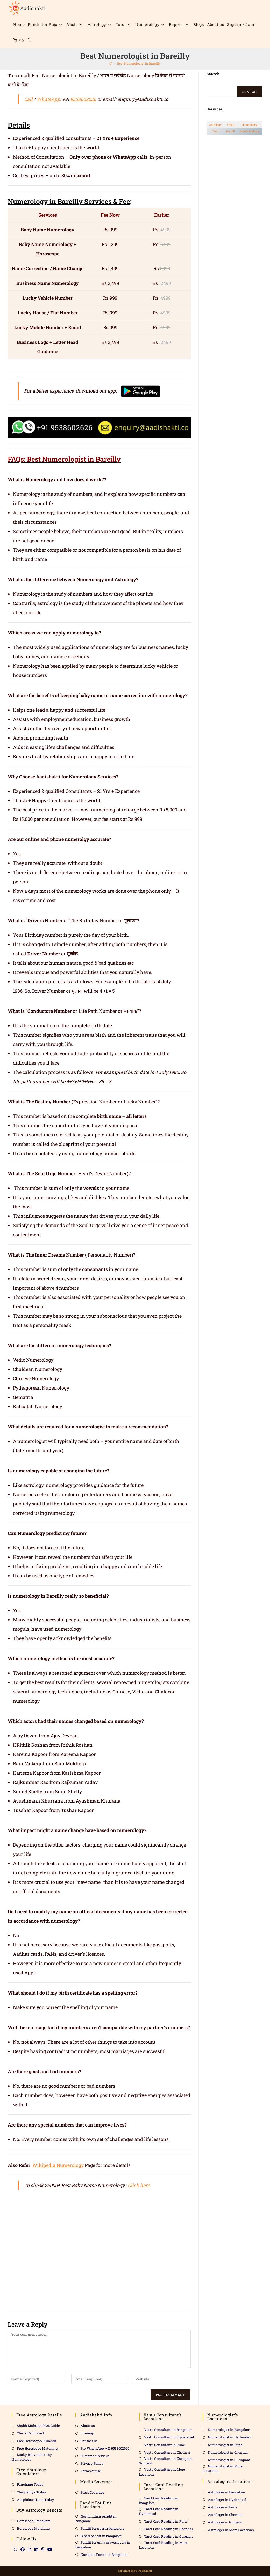 The width and height of the screenshot is (270, 2576). Describe the element at coordinates (164, 2444) in the screenshot. I see `Vastu Consultant in Pune` at that location.